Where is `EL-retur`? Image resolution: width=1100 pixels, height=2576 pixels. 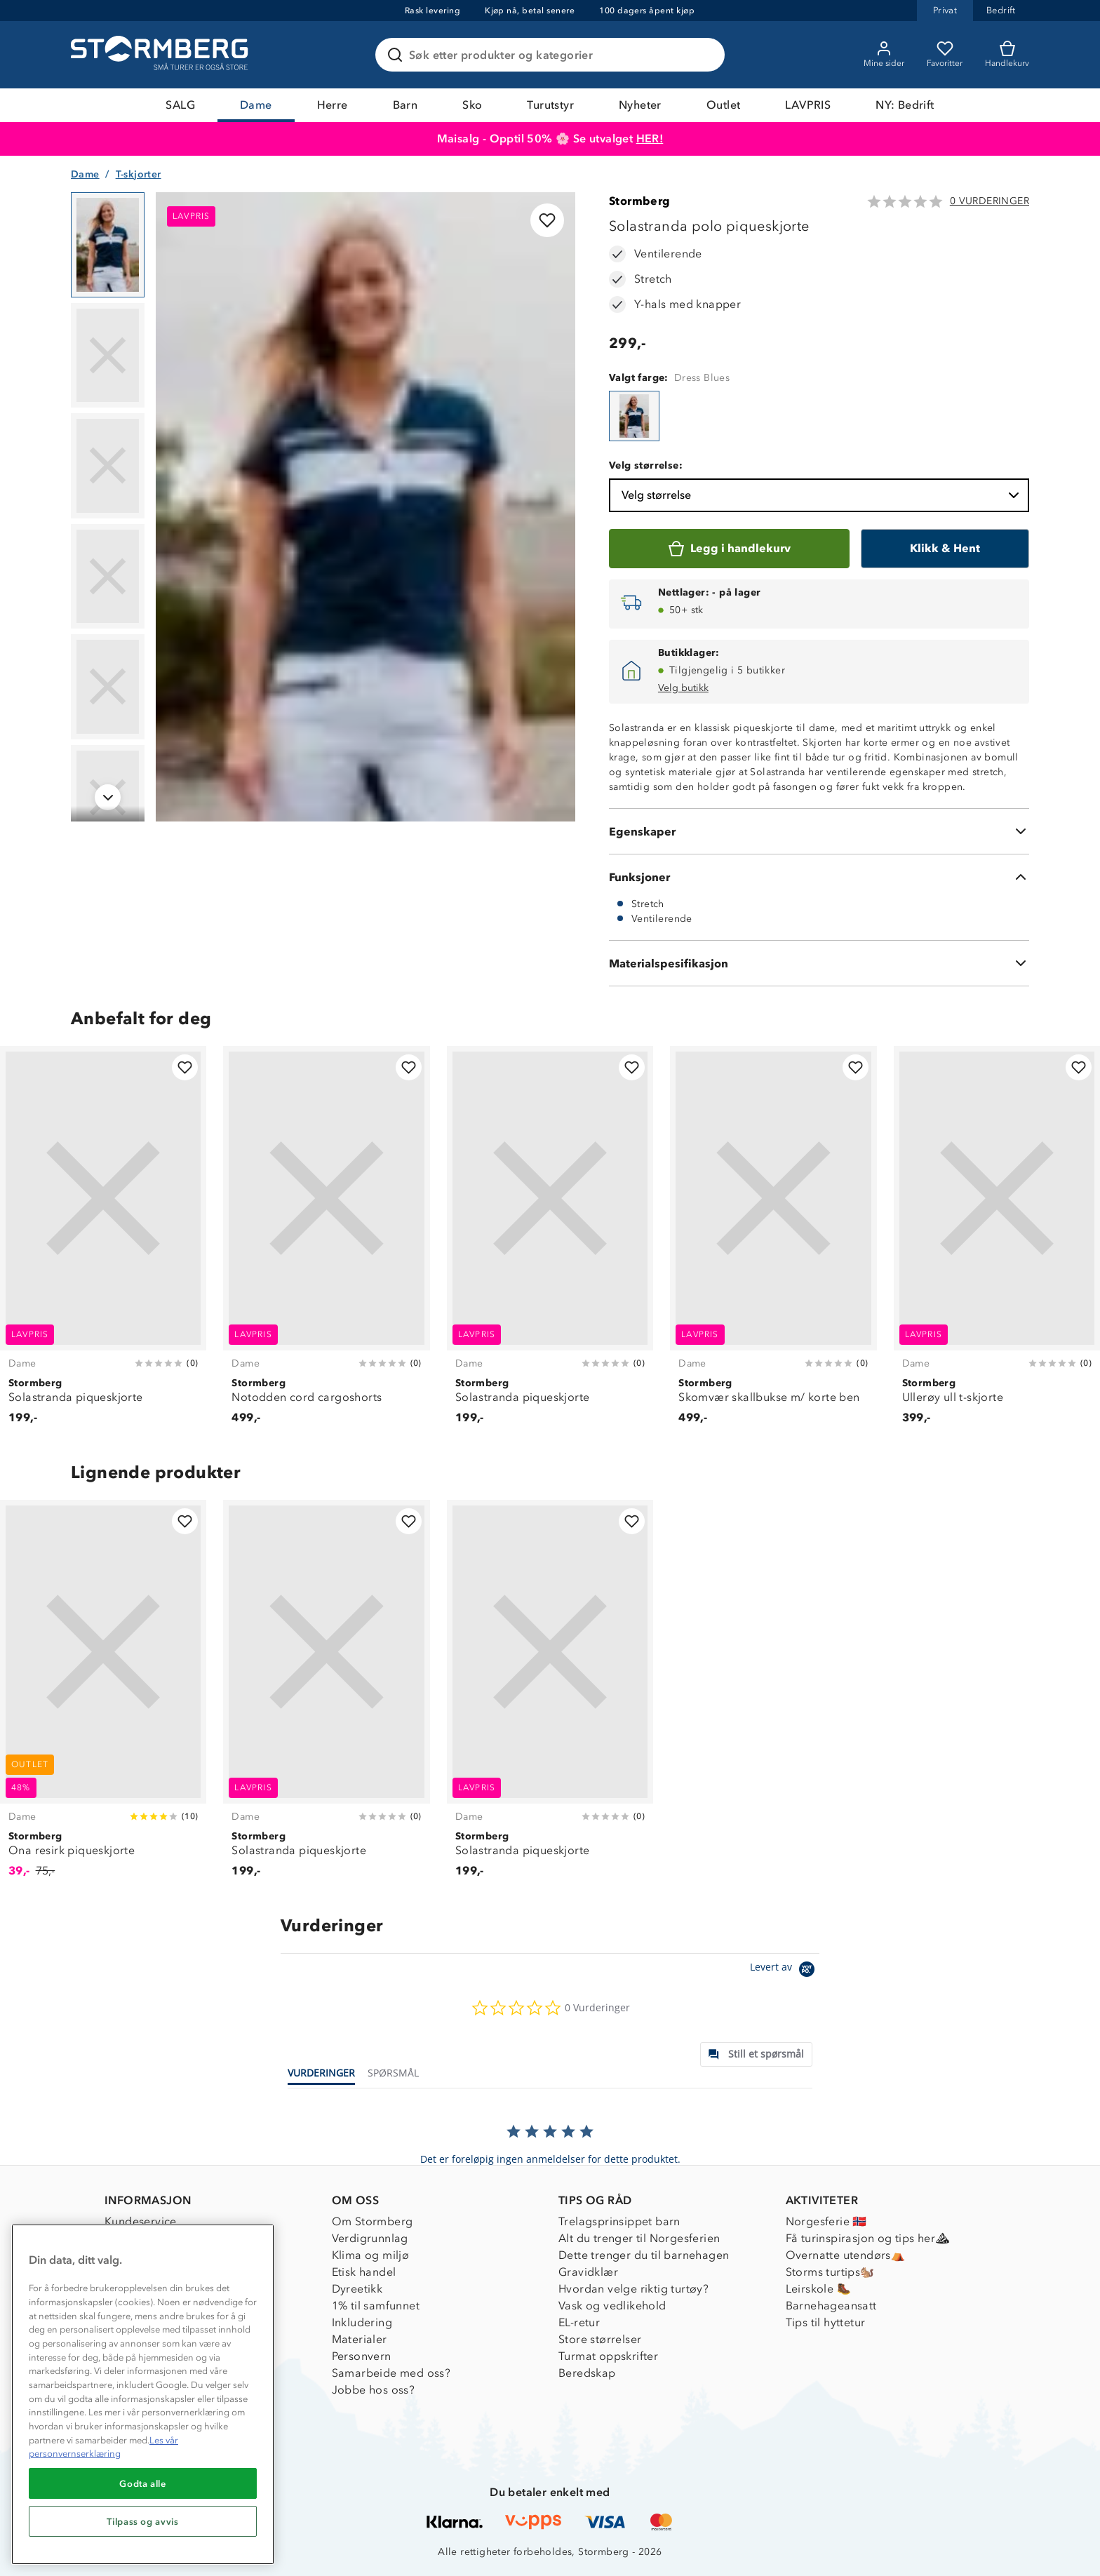
EL-retur is located at coordinates (579, 2322).